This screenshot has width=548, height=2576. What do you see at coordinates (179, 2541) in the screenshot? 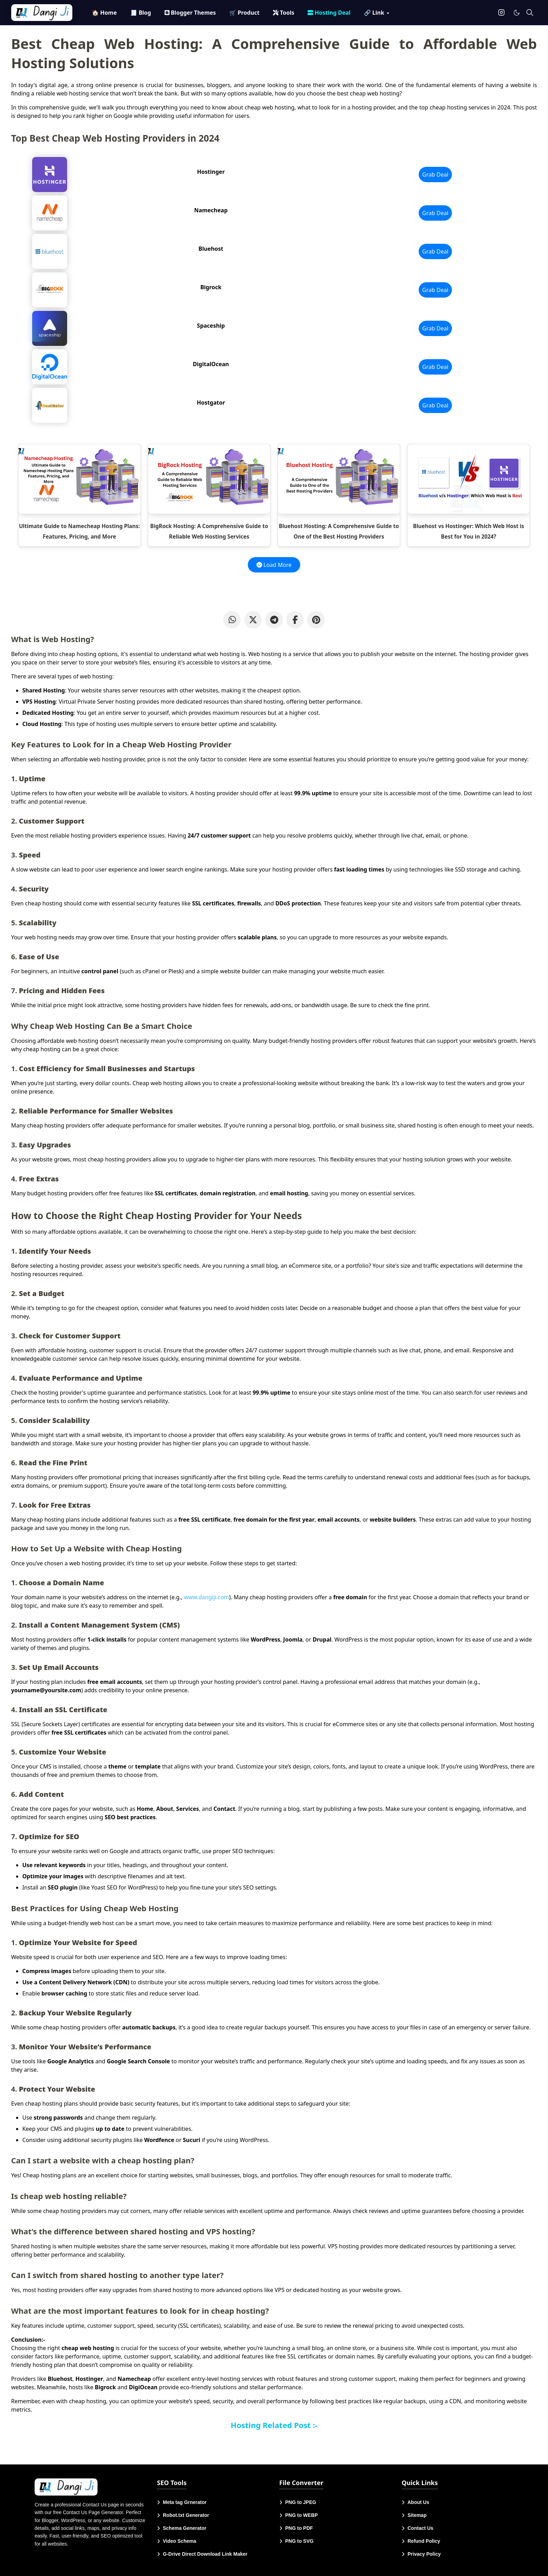
I see `Video Schema` at bounding box center [179, 2541].